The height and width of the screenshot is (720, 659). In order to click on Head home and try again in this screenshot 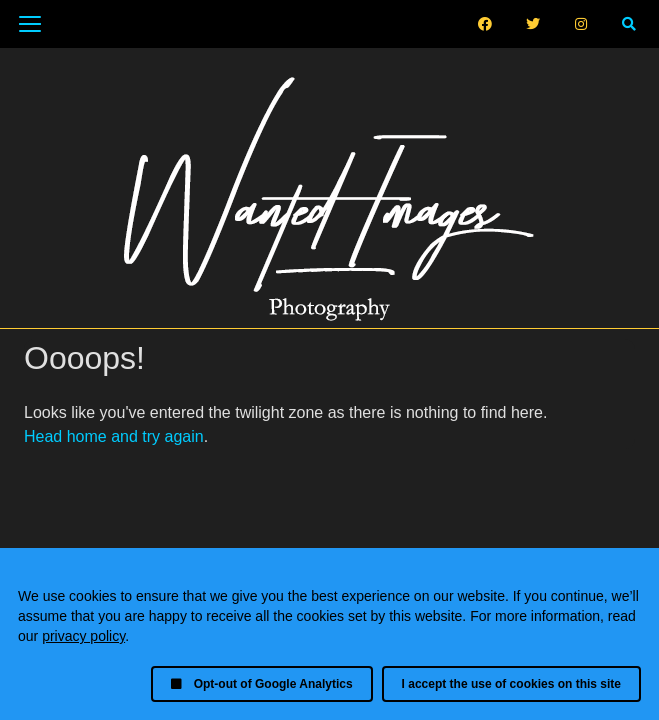, I will do `click(114, 436)`.